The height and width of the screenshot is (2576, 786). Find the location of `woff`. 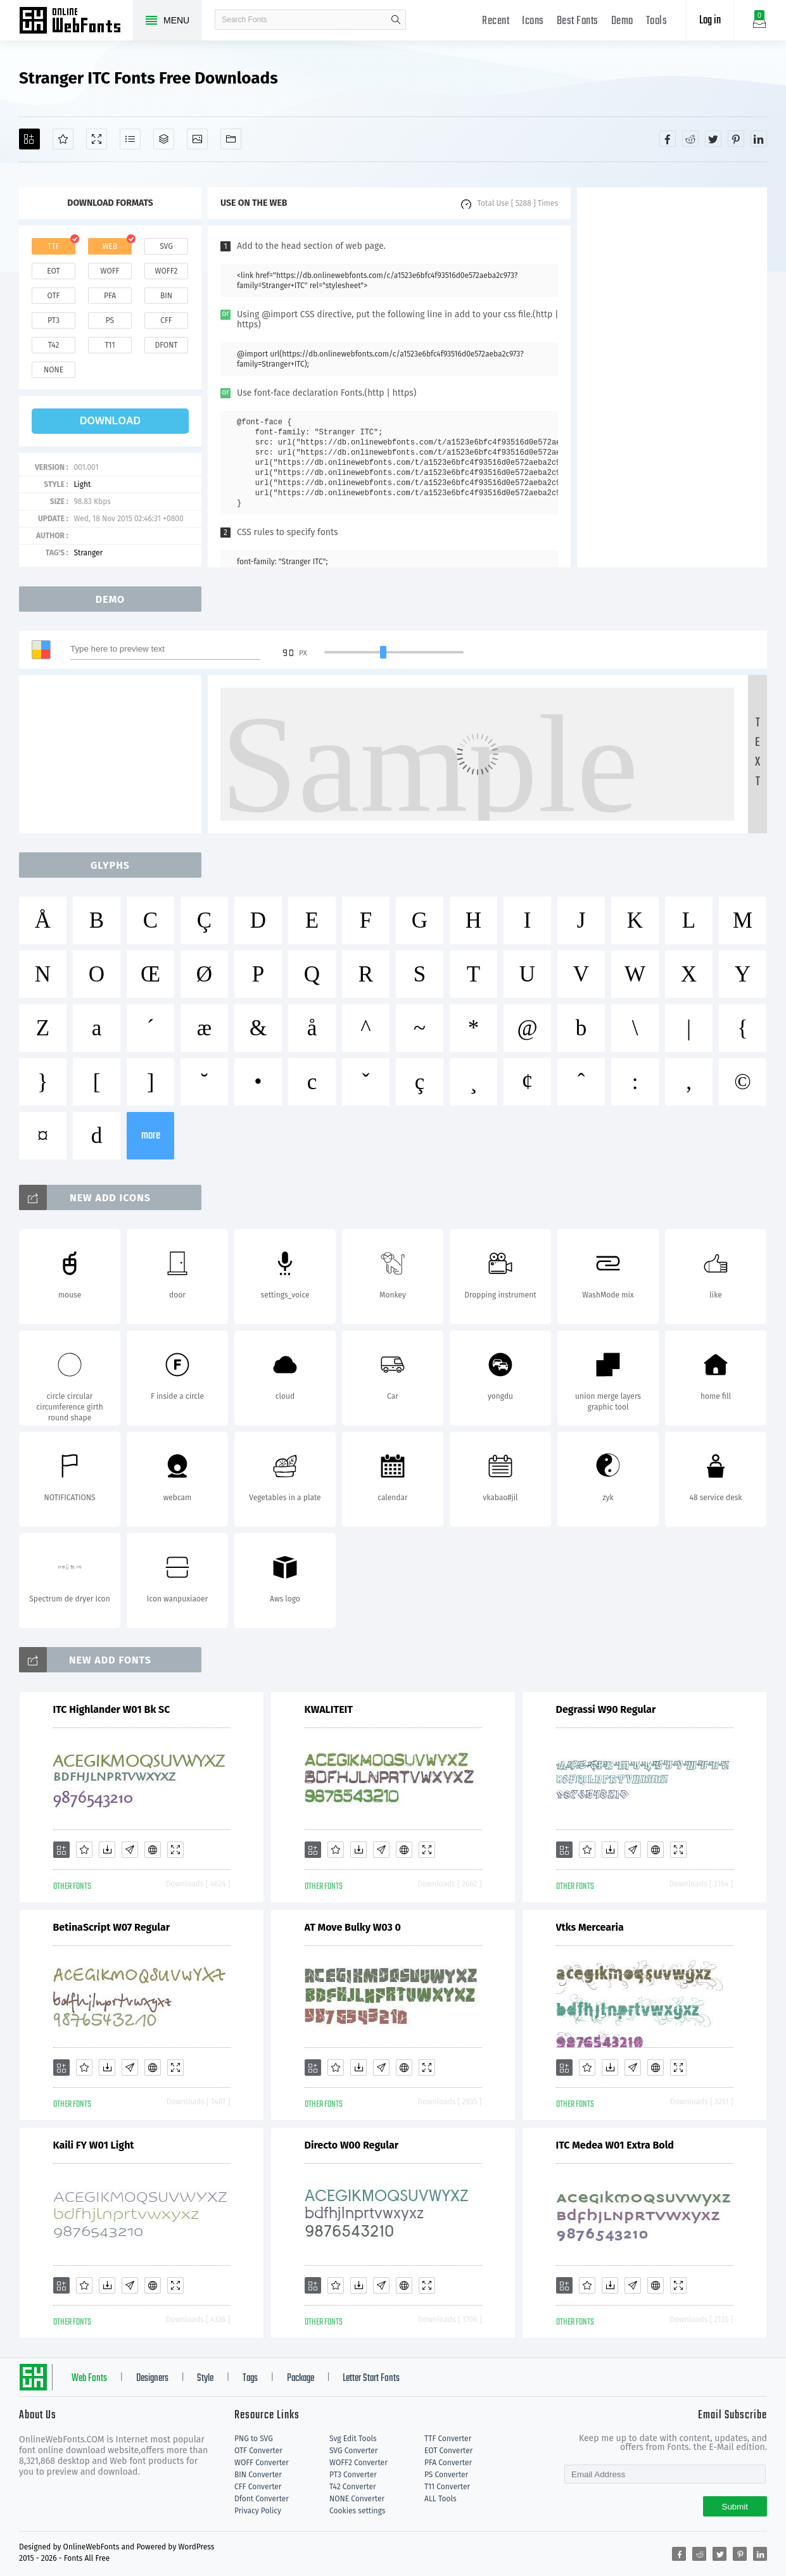

woff is located at coordinates (109, 271).